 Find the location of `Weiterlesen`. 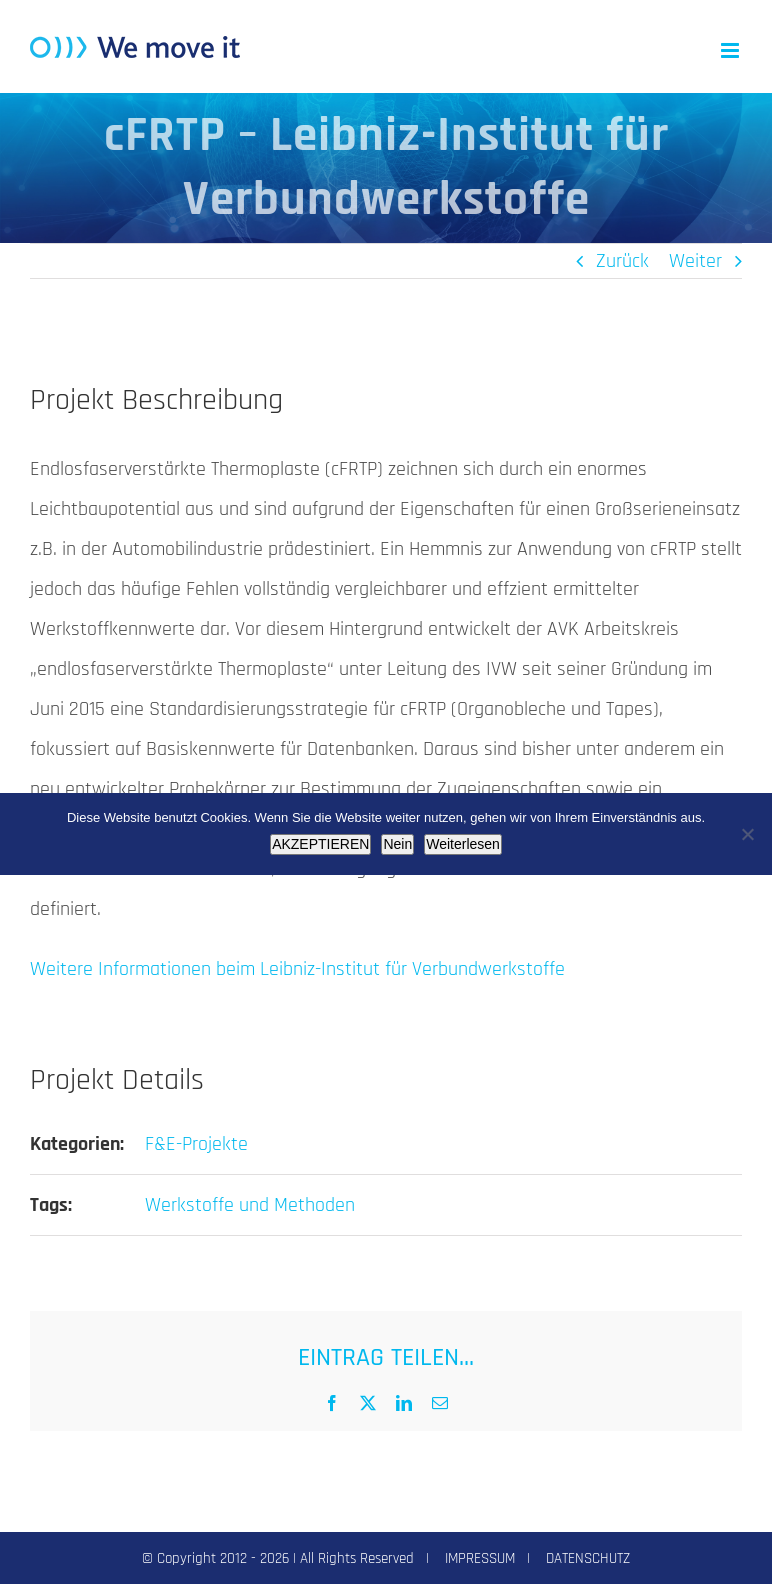

Weiterlesen is located at coordinates (463, 844).